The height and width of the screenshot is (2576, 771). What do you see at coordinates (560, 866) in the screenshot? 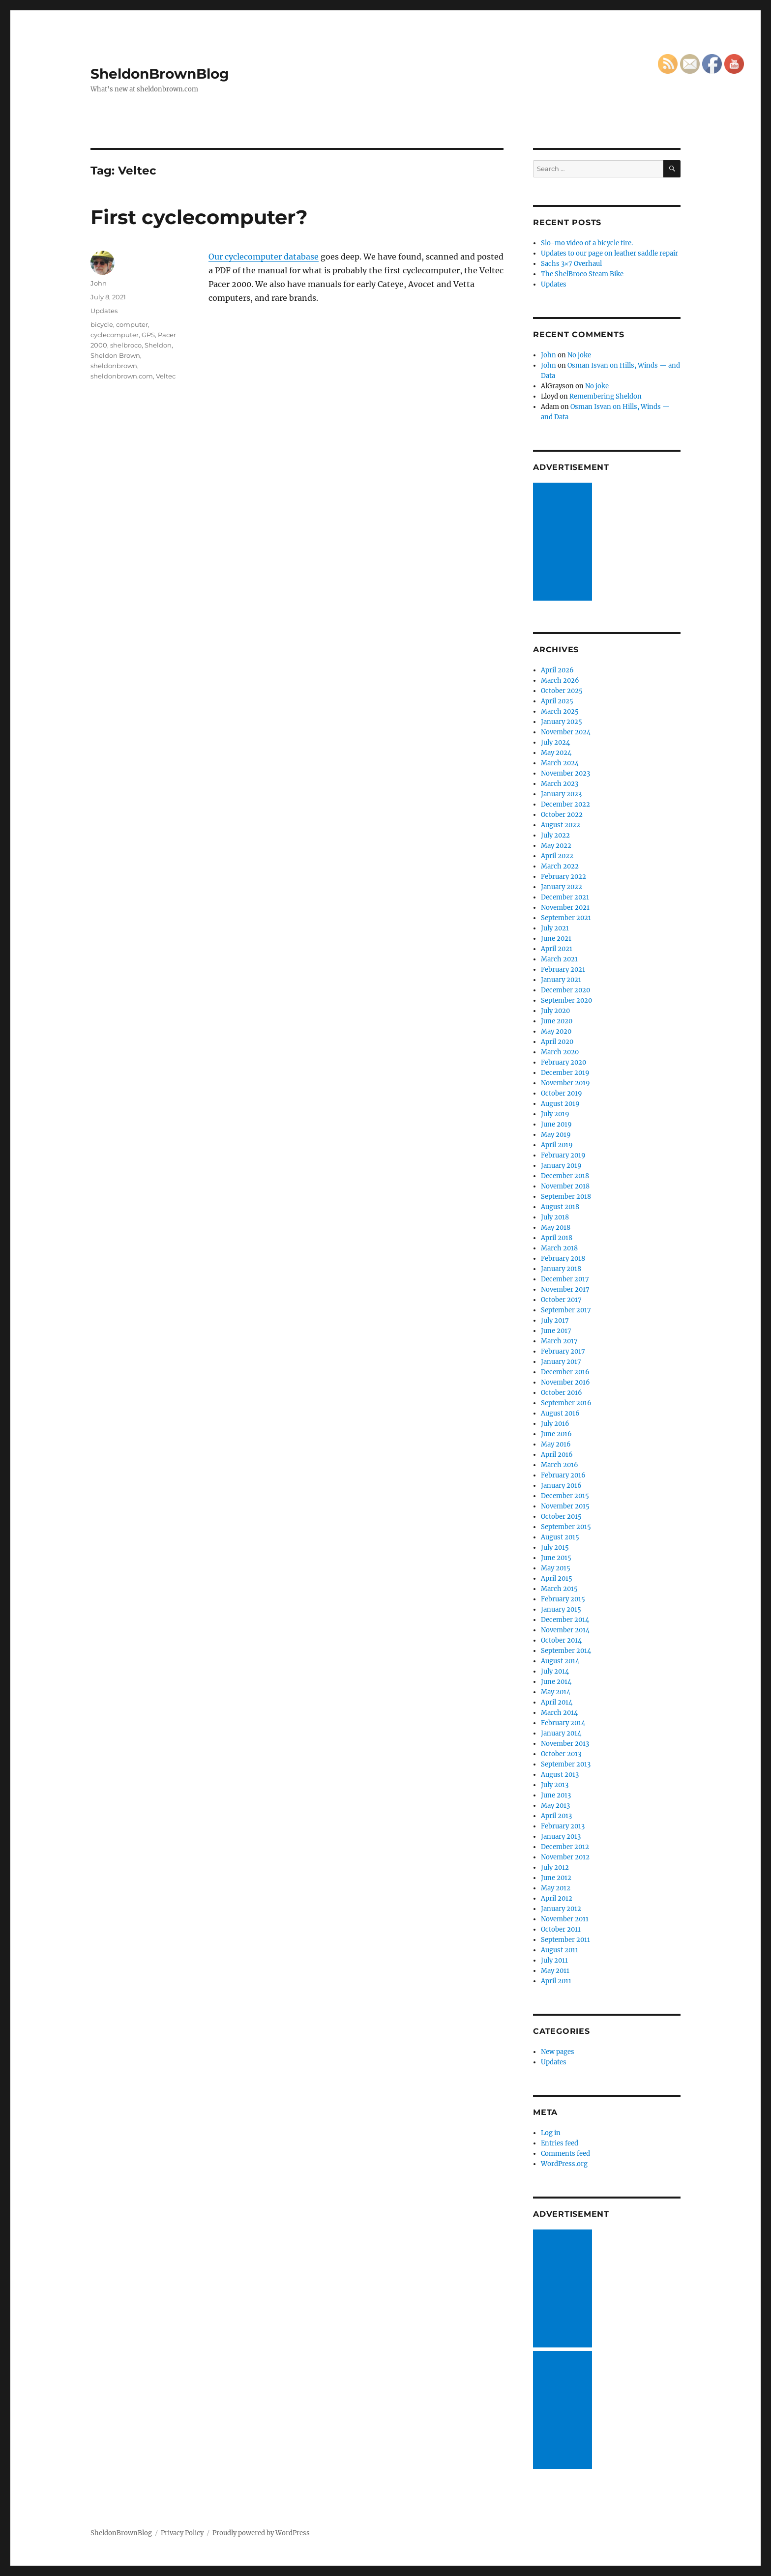
I see `March 2022` at bounding box center [560, 866].